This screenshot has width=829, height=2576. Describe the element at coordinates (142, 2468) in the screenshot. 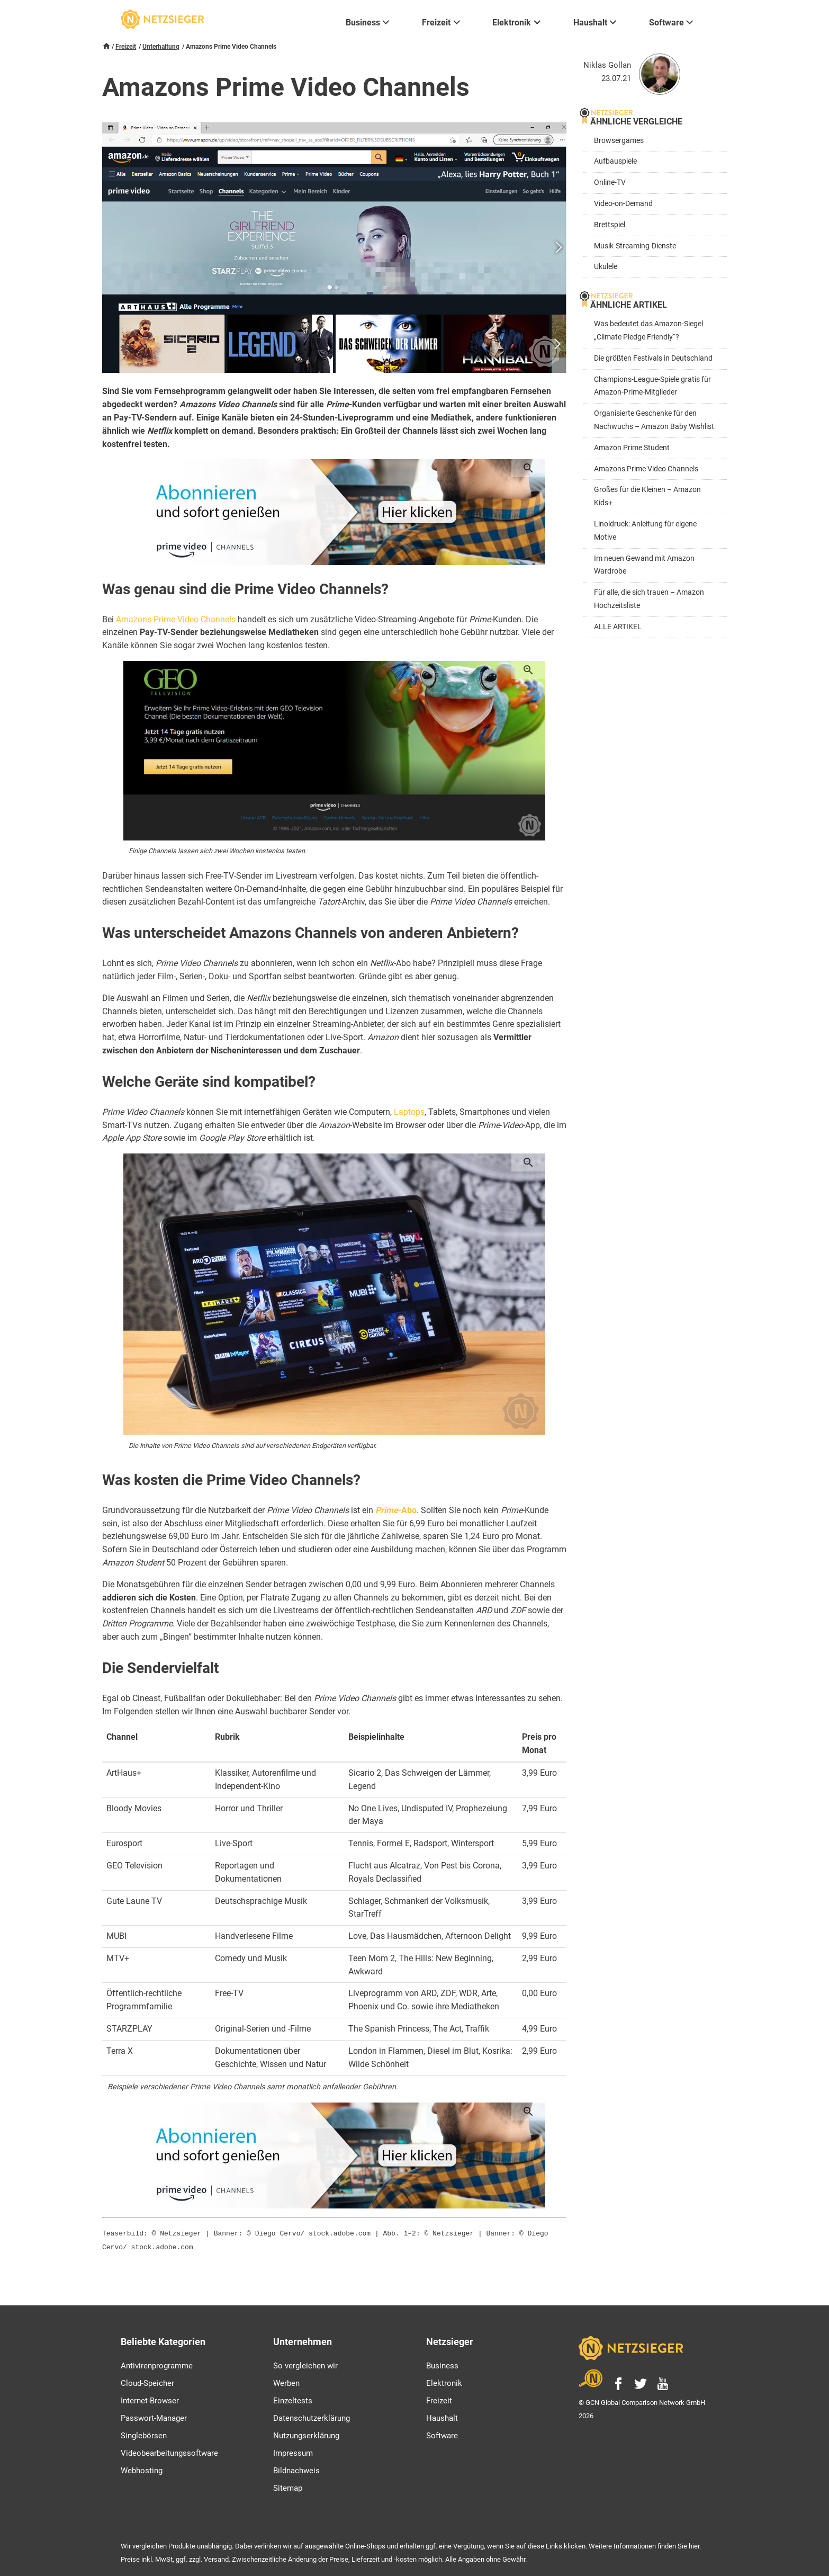

I see `Webhosting` at that location.